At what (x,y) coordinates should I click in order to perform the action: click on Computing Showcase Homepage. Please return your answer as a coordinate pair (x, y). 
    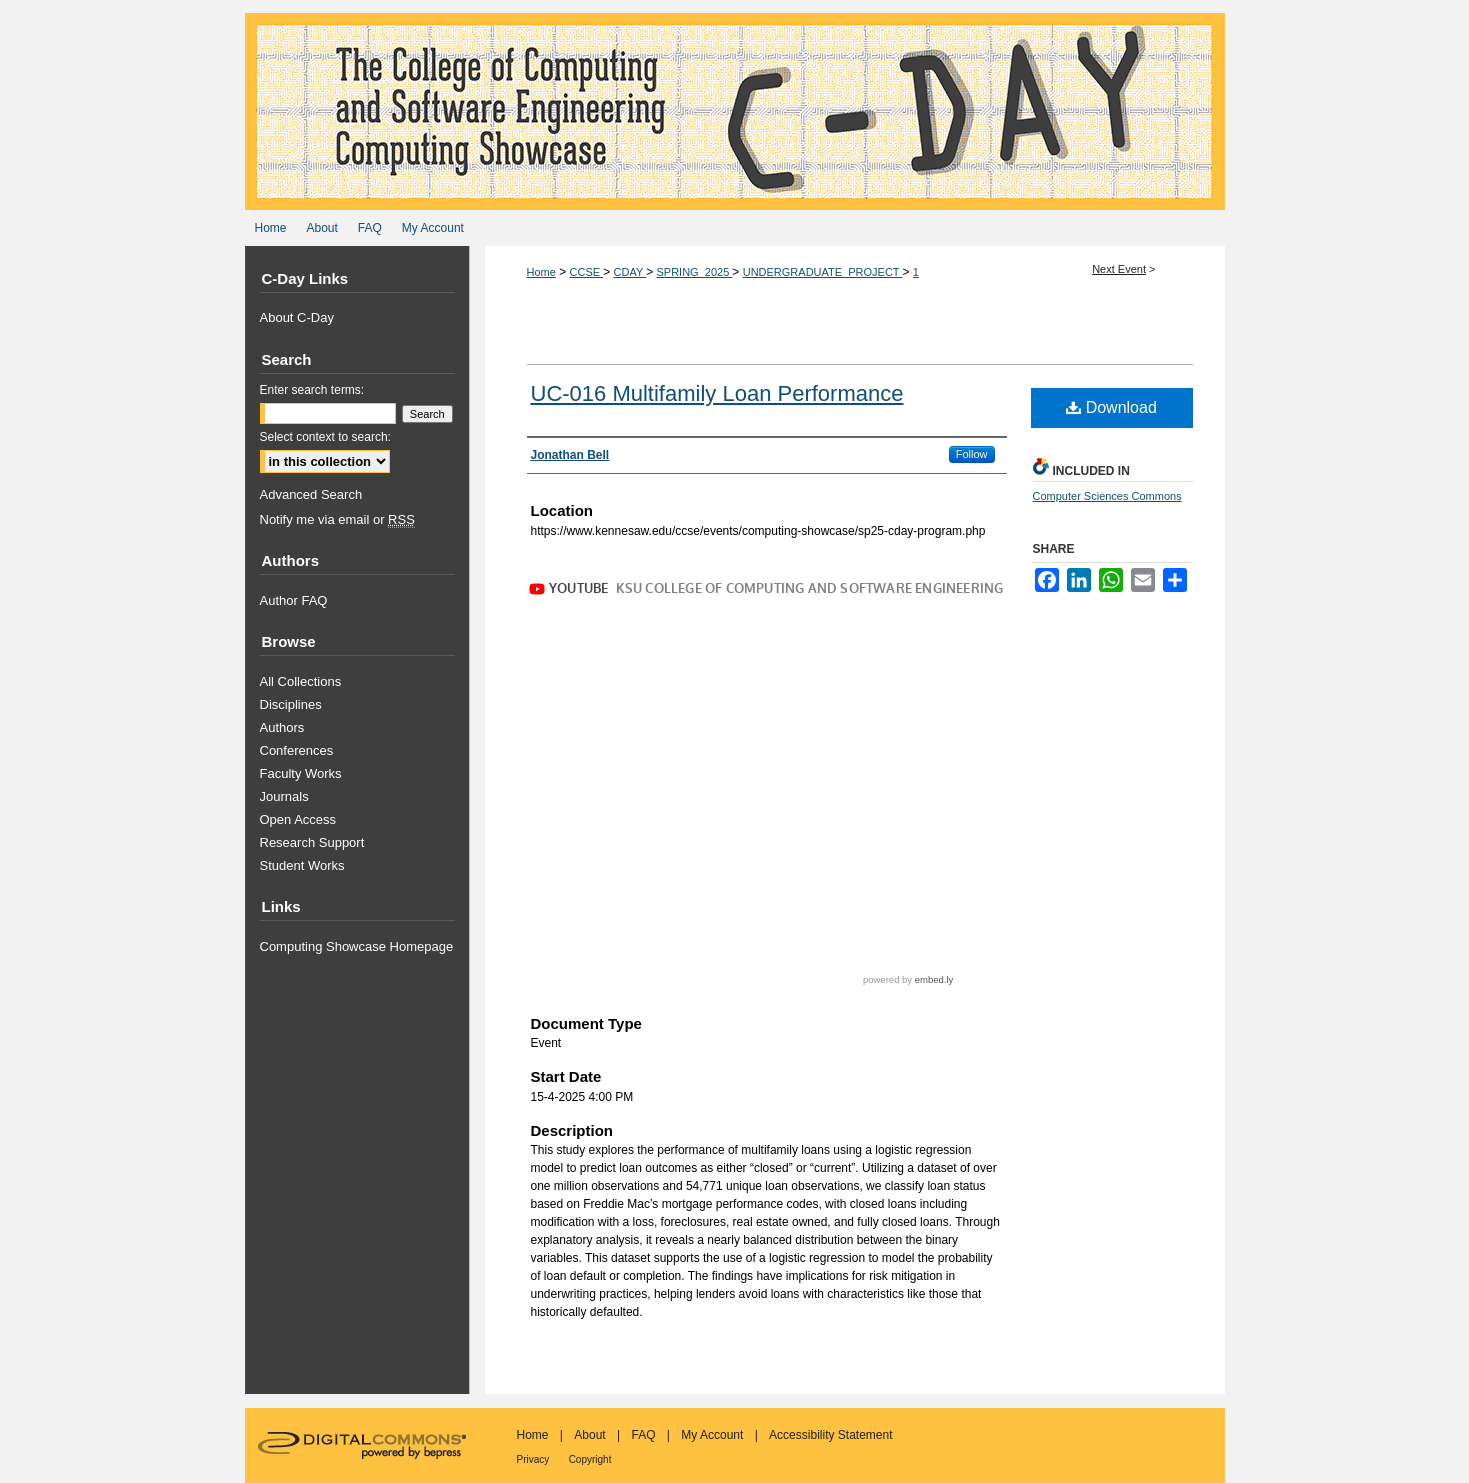
    Looking at the image, I should click on (357, 946).